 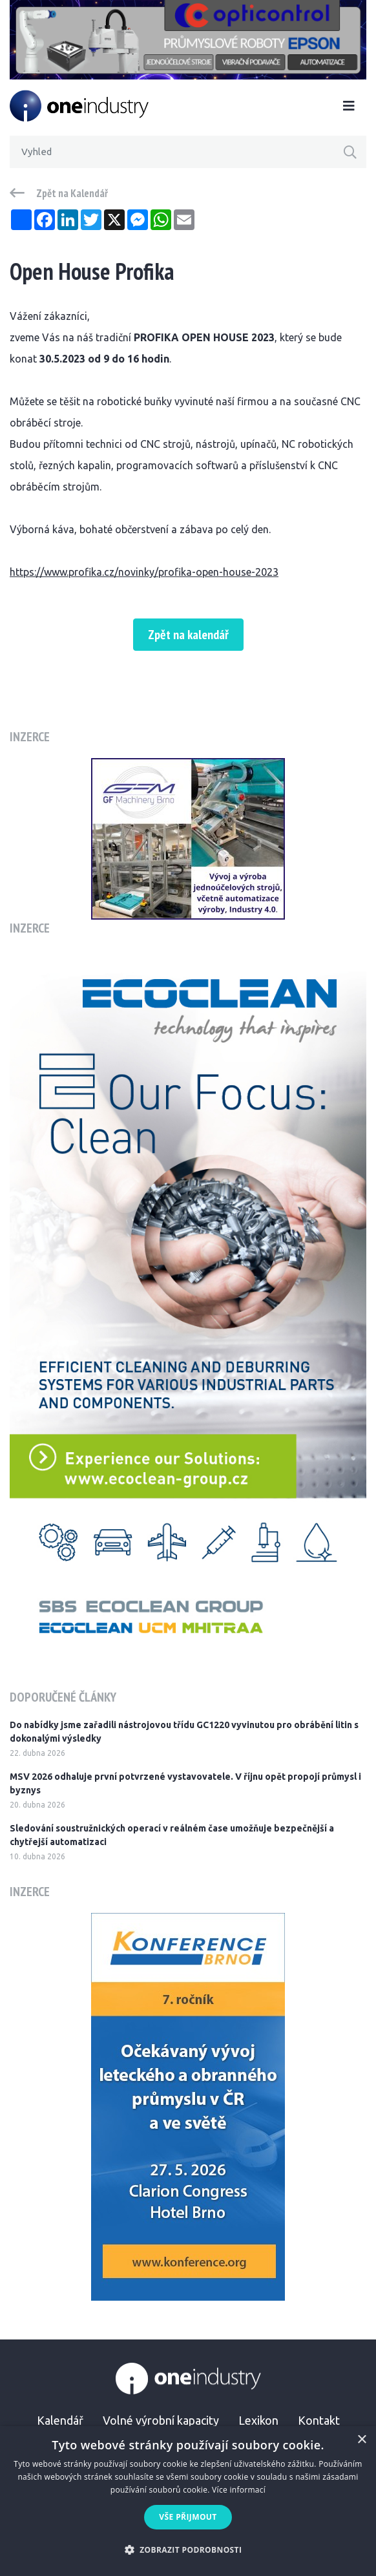 What do you see at coordinates (185, 1783) in the screenshot?
I see `MSV 2026 odhaluje první potvrzené vystavovatele. V říjnu opět propojí průmysl i byznys` at bounding box center [185, 1783].